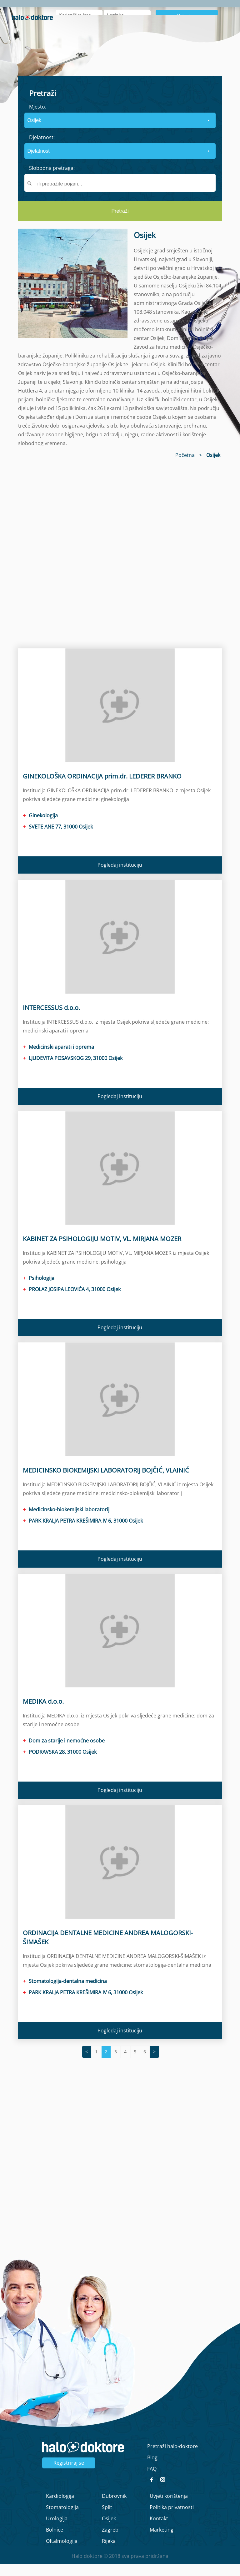  I want to click on MEDIKA d.o.o., so click(43, 1713).